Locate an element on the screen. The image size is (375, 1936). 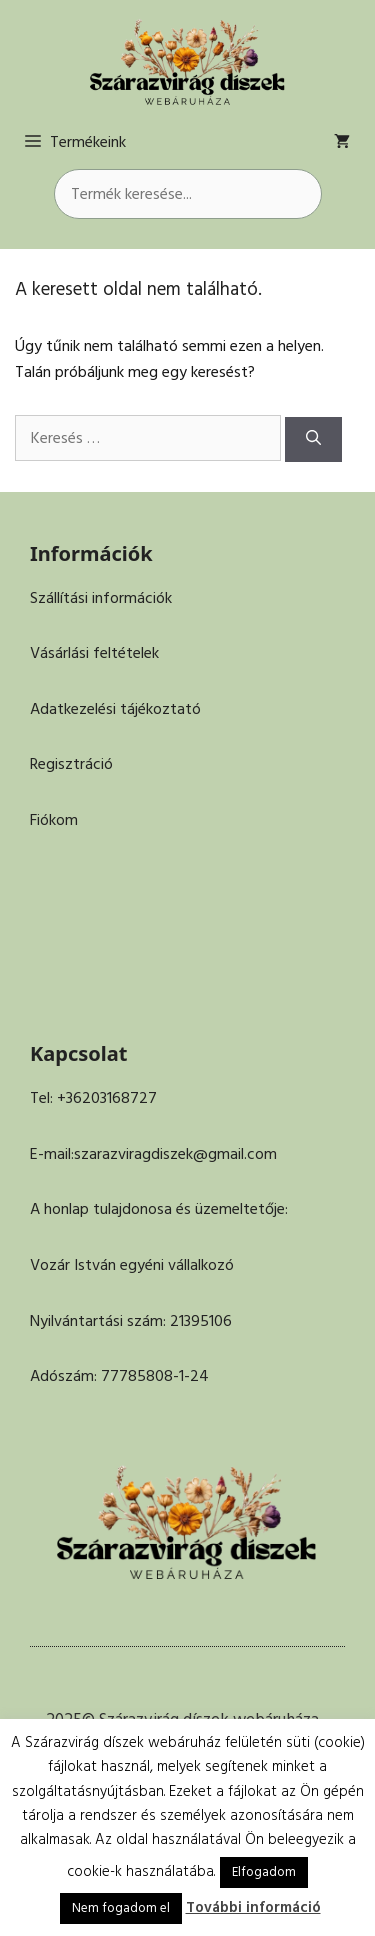
Szállítási információk is located at coordinates (101, 598).